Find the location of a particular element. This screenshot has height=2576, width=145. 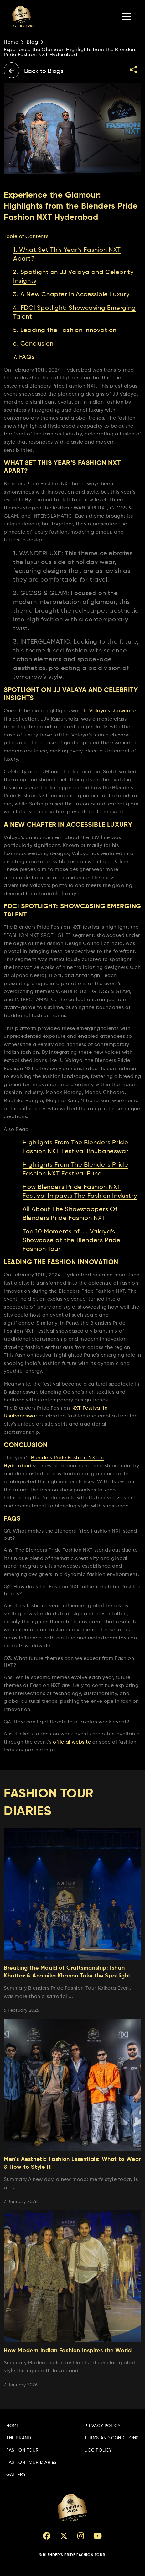

Terms and Conditions is located at coordinates (112, 2438).